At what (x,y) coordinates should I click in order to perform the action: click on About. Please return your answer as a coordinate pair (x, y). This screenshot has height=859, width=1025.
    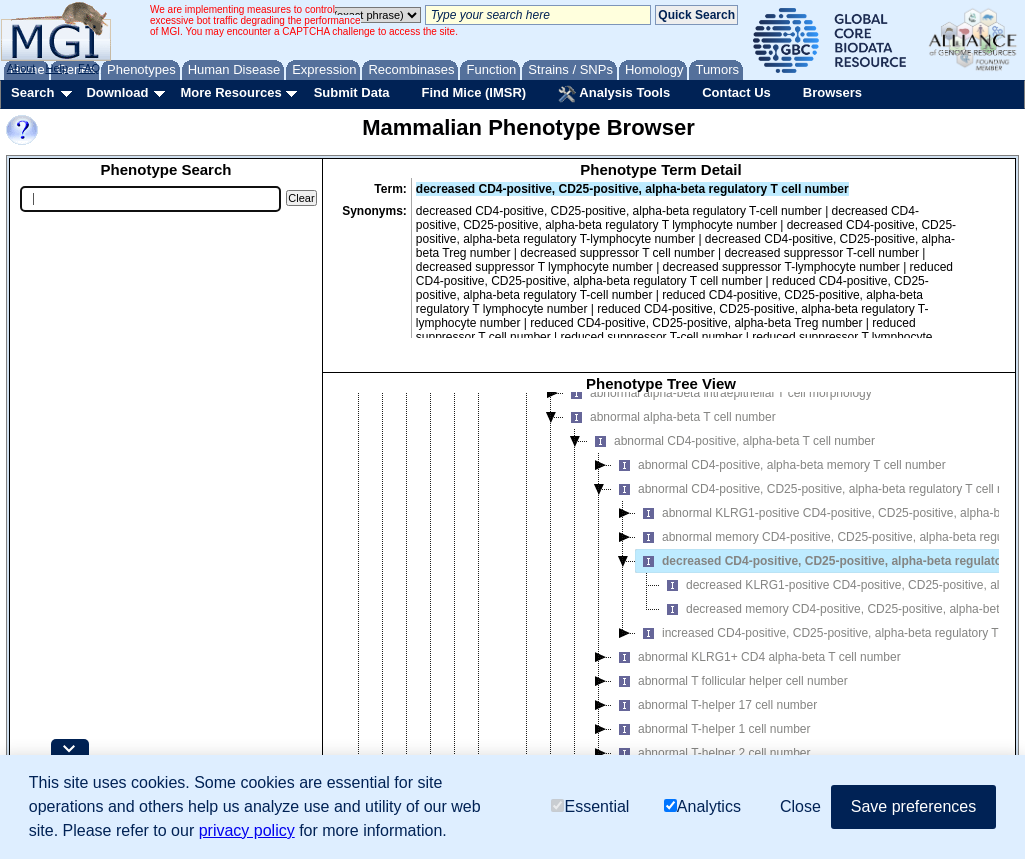
    Looking at the image, I should click on (21, 68).